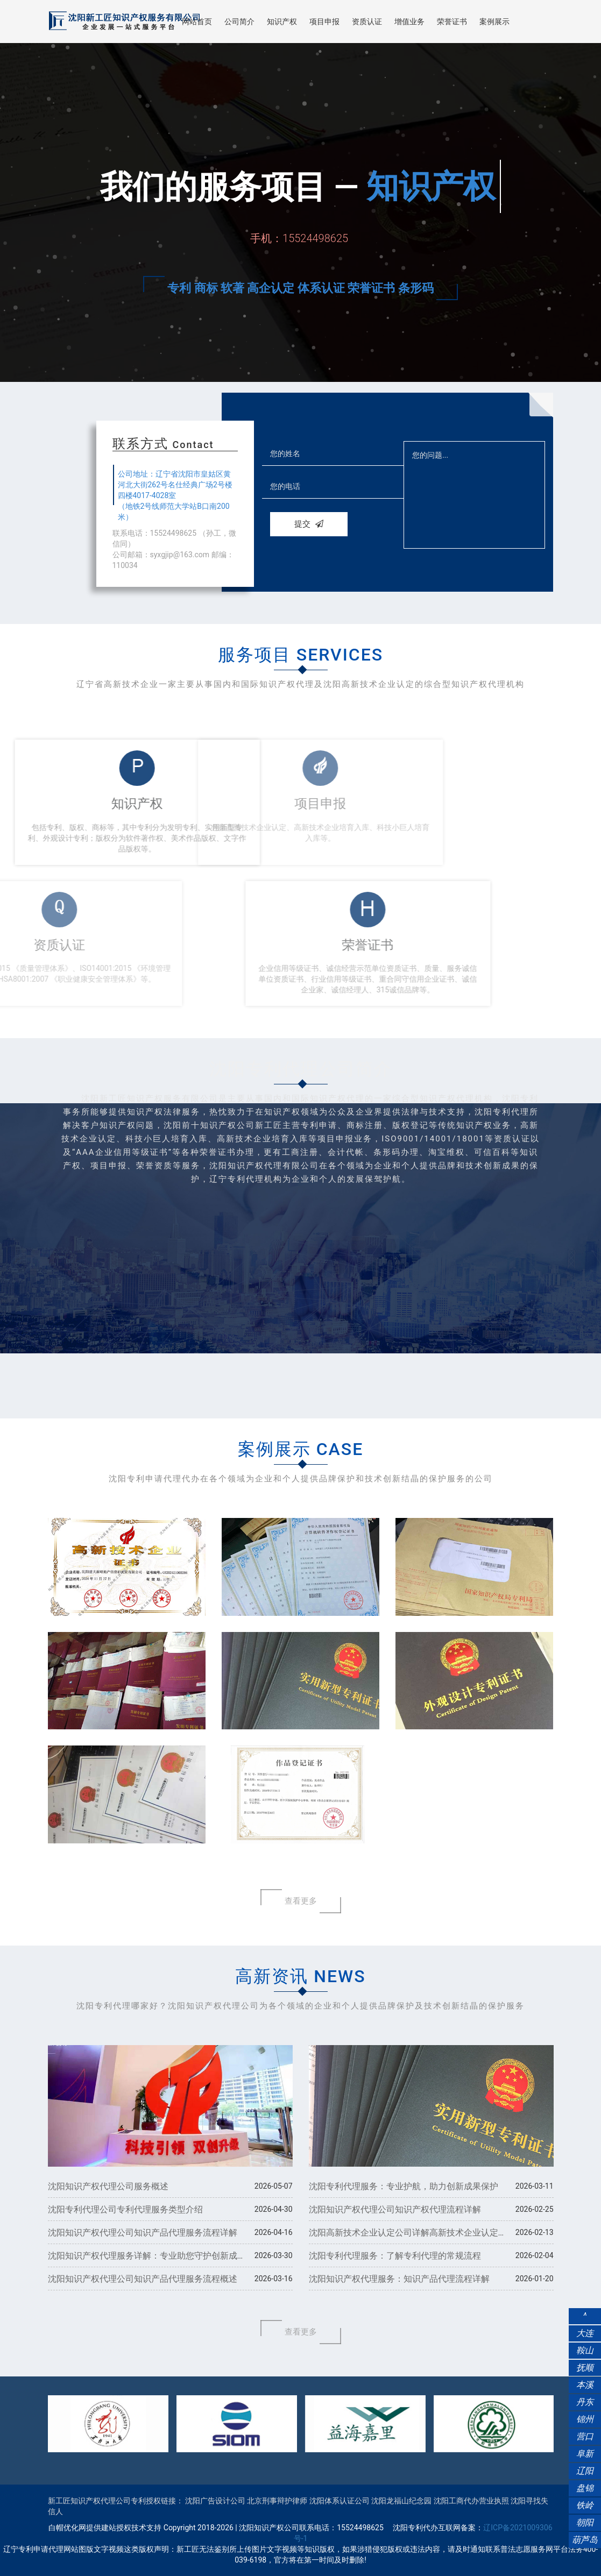  What do you see at coordinates (277, 2500) in the screenshot?
I see `北京刑事辩护律师` at bounding box center [277, 2500].